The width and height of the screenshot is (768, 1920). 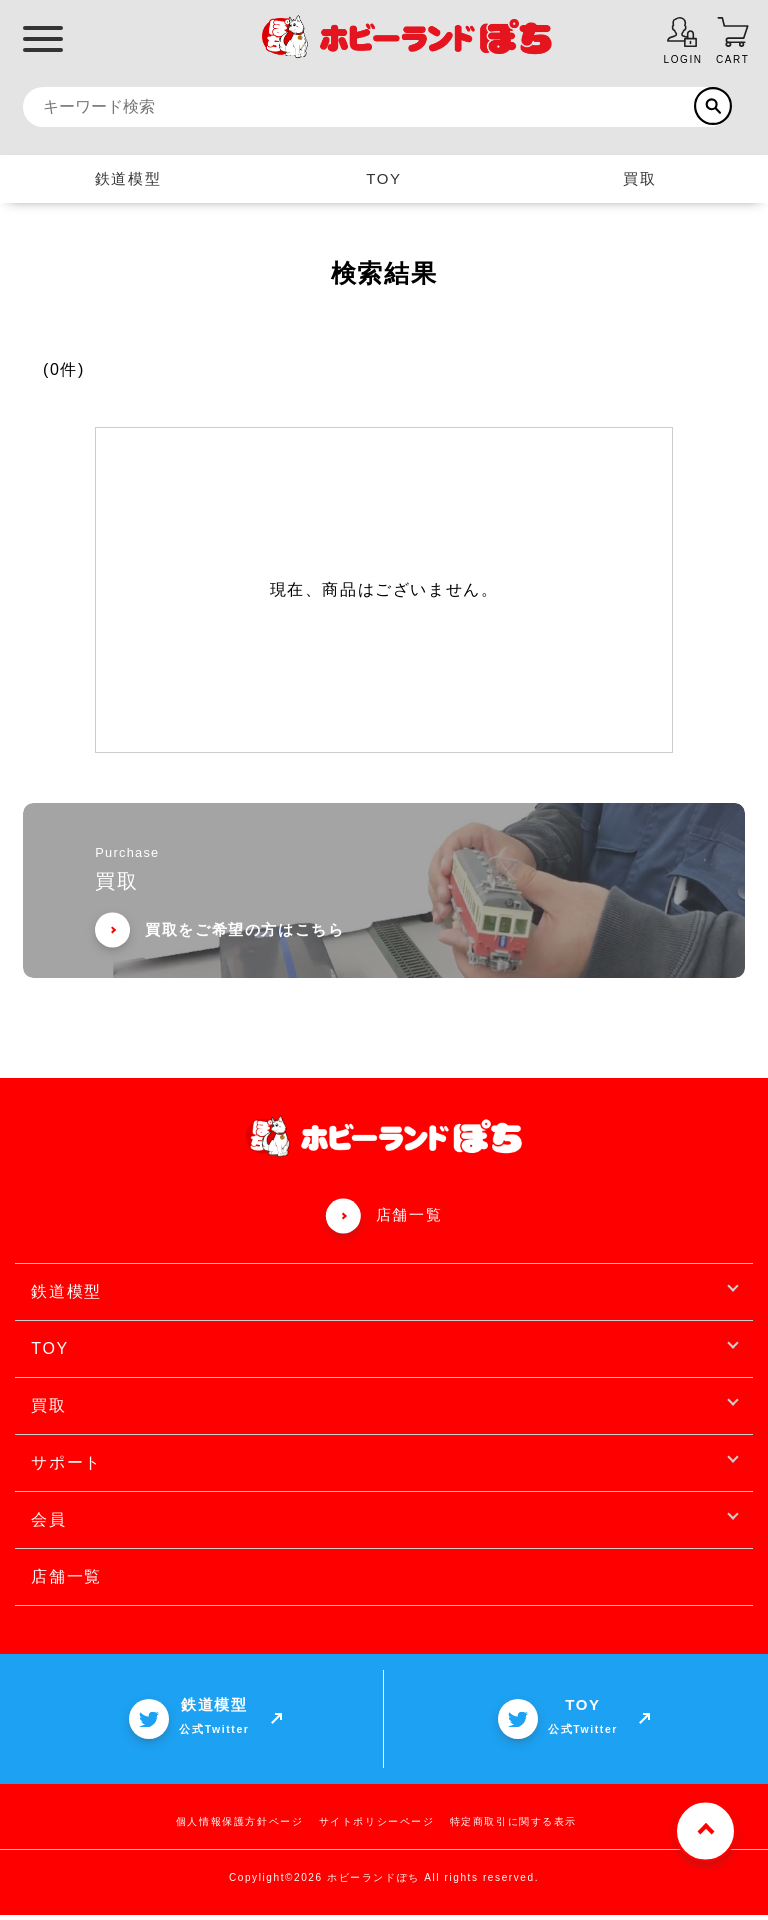 I want to click on 店舗一覧, so click(x=409, y=1219).